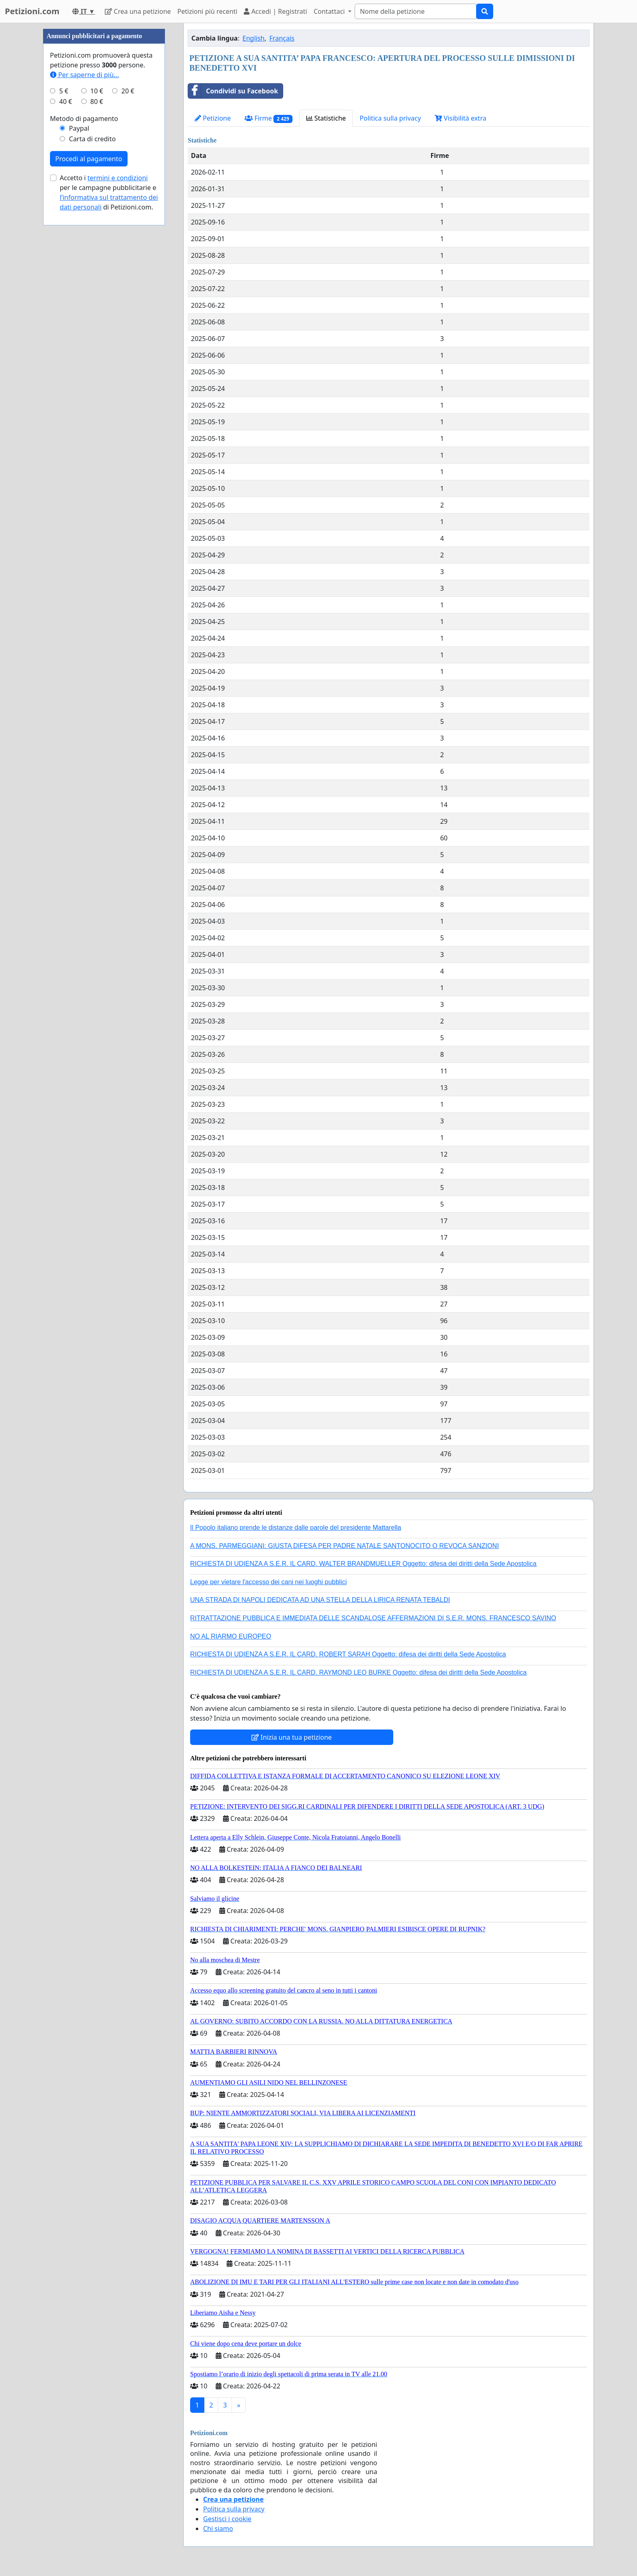 Image resolution: width=637 pixels, height=2576 pixels. Describe the element at coordinates (358, 1672) in the screenshot. I see `RICHIESTA DI UDIENZA A S.E.R. IL CARD. RAYMOND LEO BURKE Oggetto: difesa dei diritti della Sede Apostolica` at that location.